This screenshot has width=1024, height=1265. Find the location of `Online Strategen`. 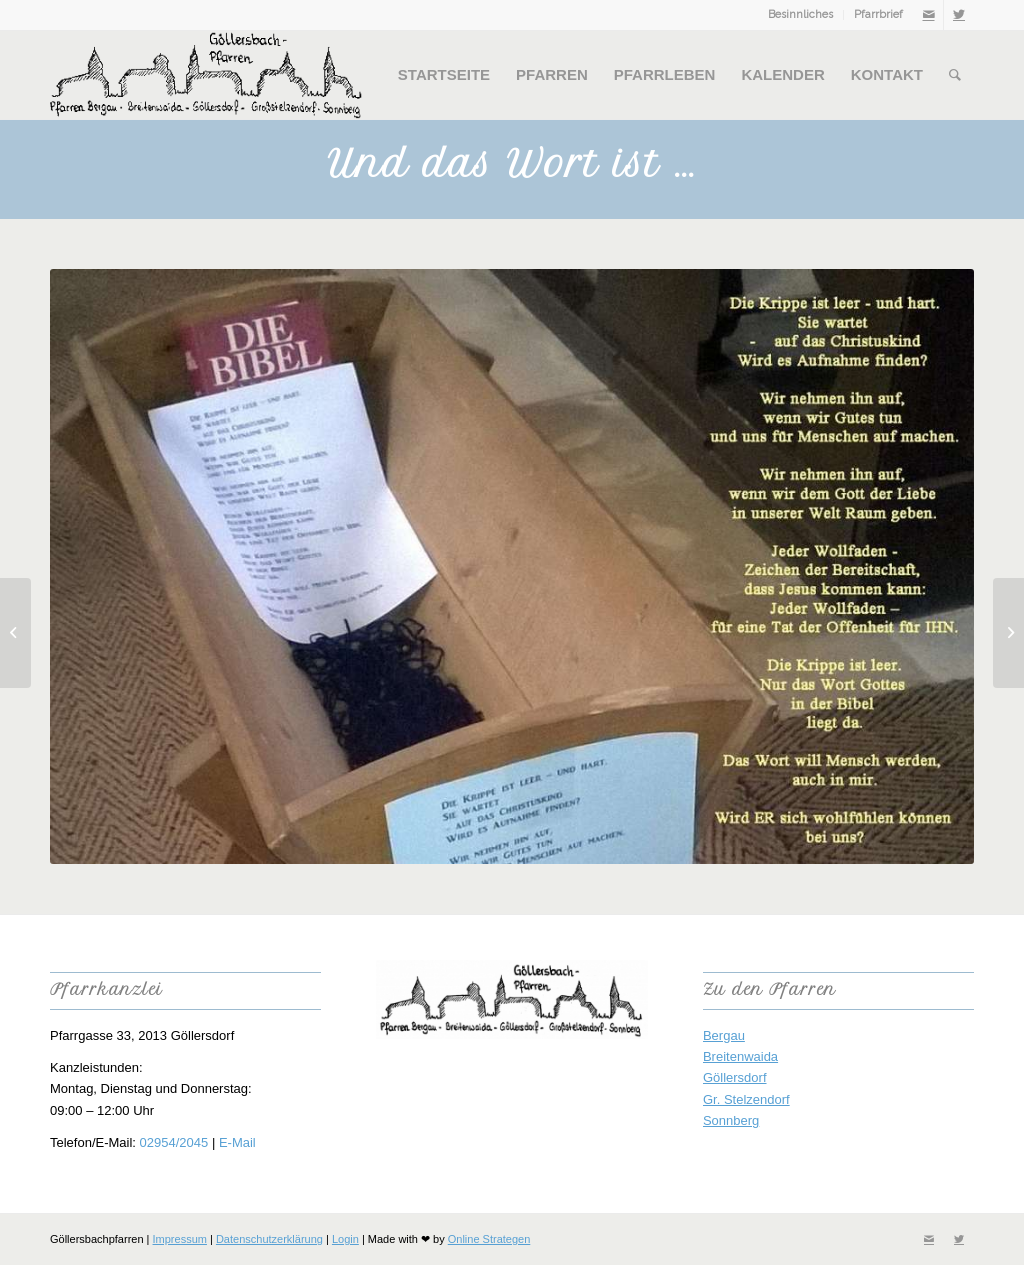

Online Strategen is located at coordinates (489, 1239).